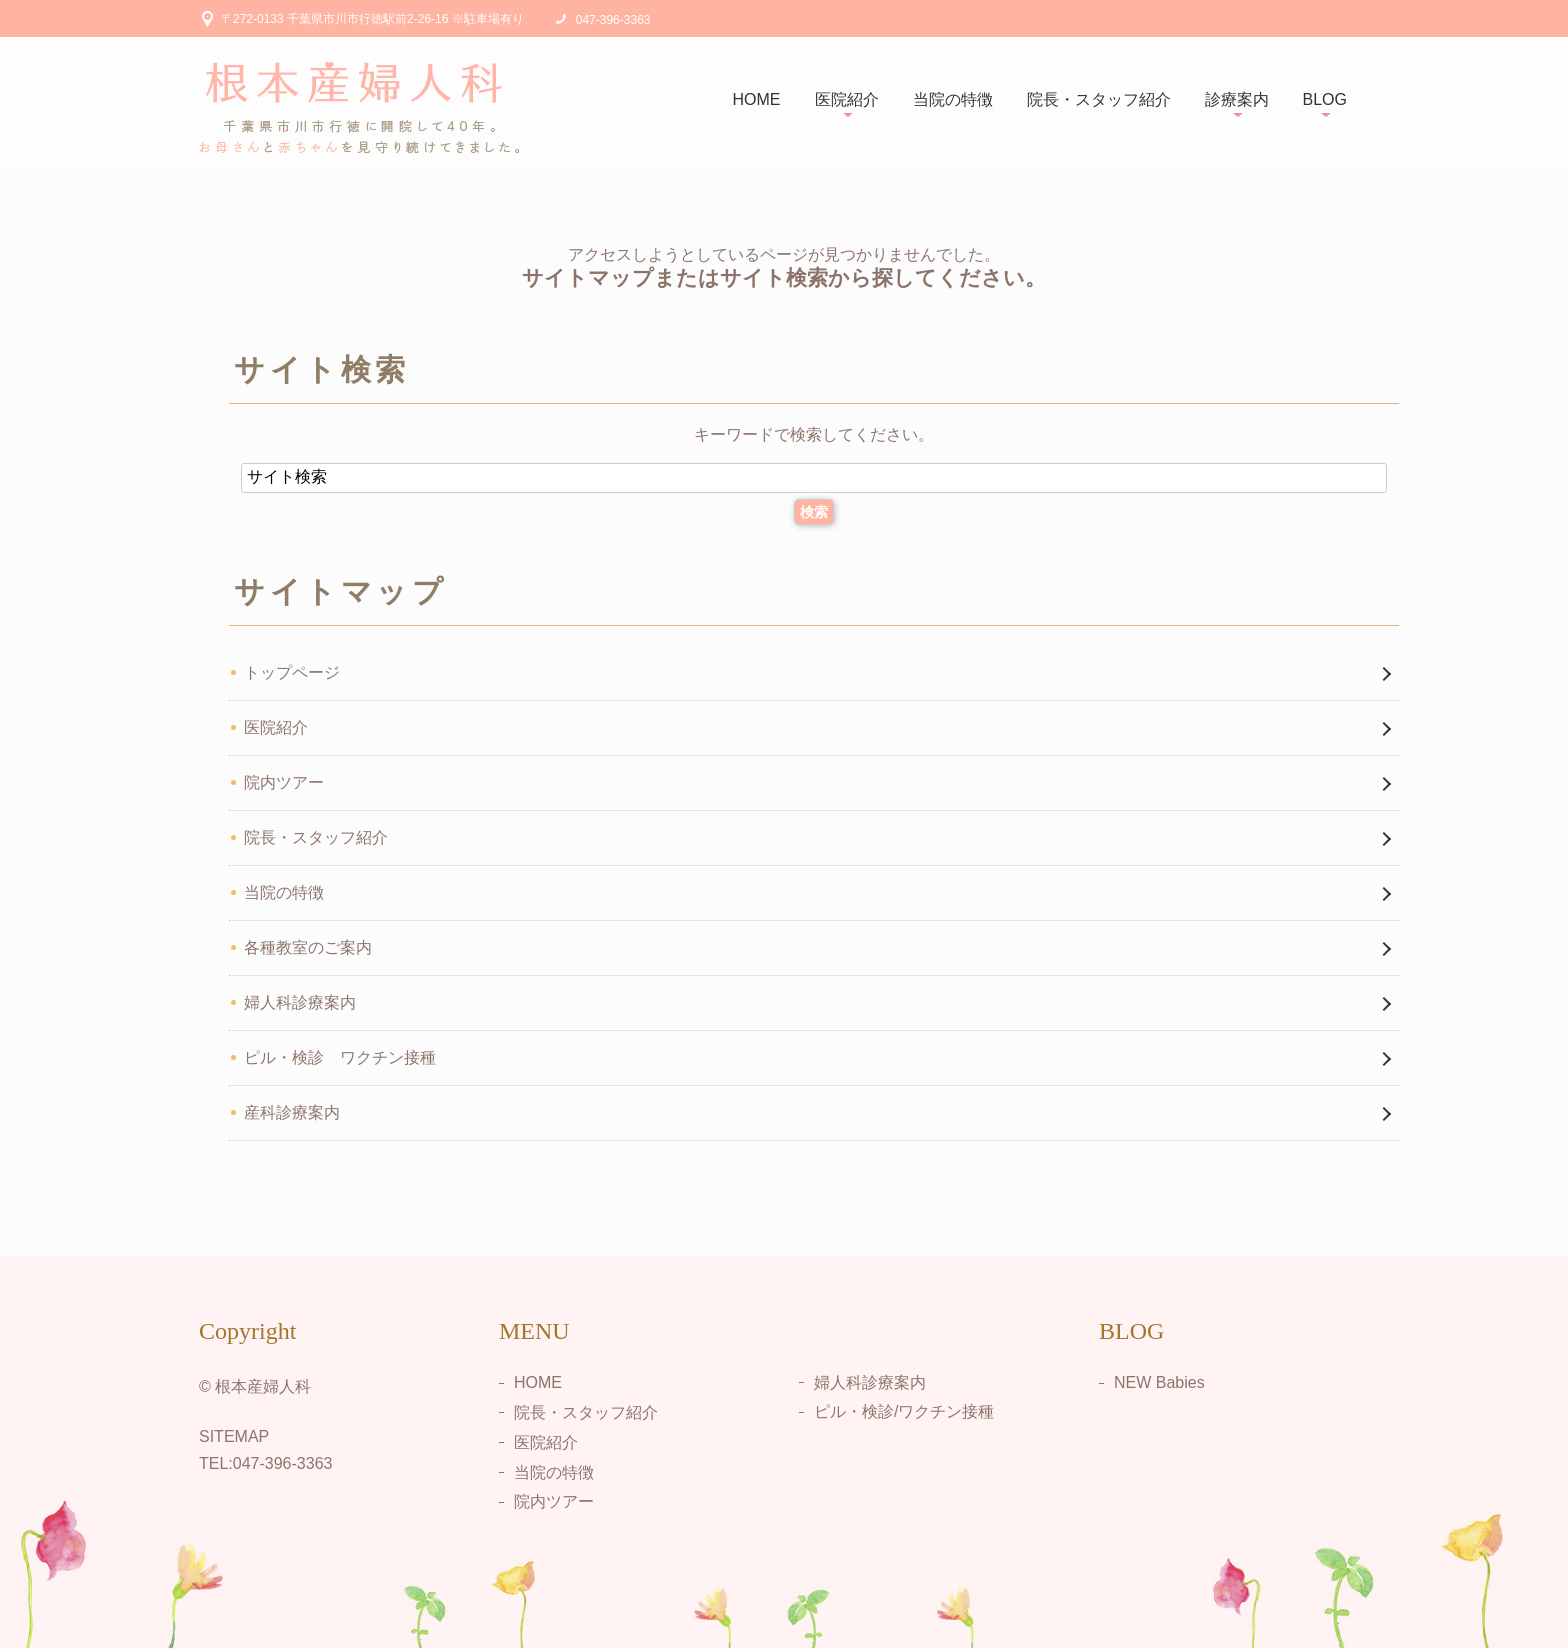  I want to click on 産科診療案内, so click(292, 1112).